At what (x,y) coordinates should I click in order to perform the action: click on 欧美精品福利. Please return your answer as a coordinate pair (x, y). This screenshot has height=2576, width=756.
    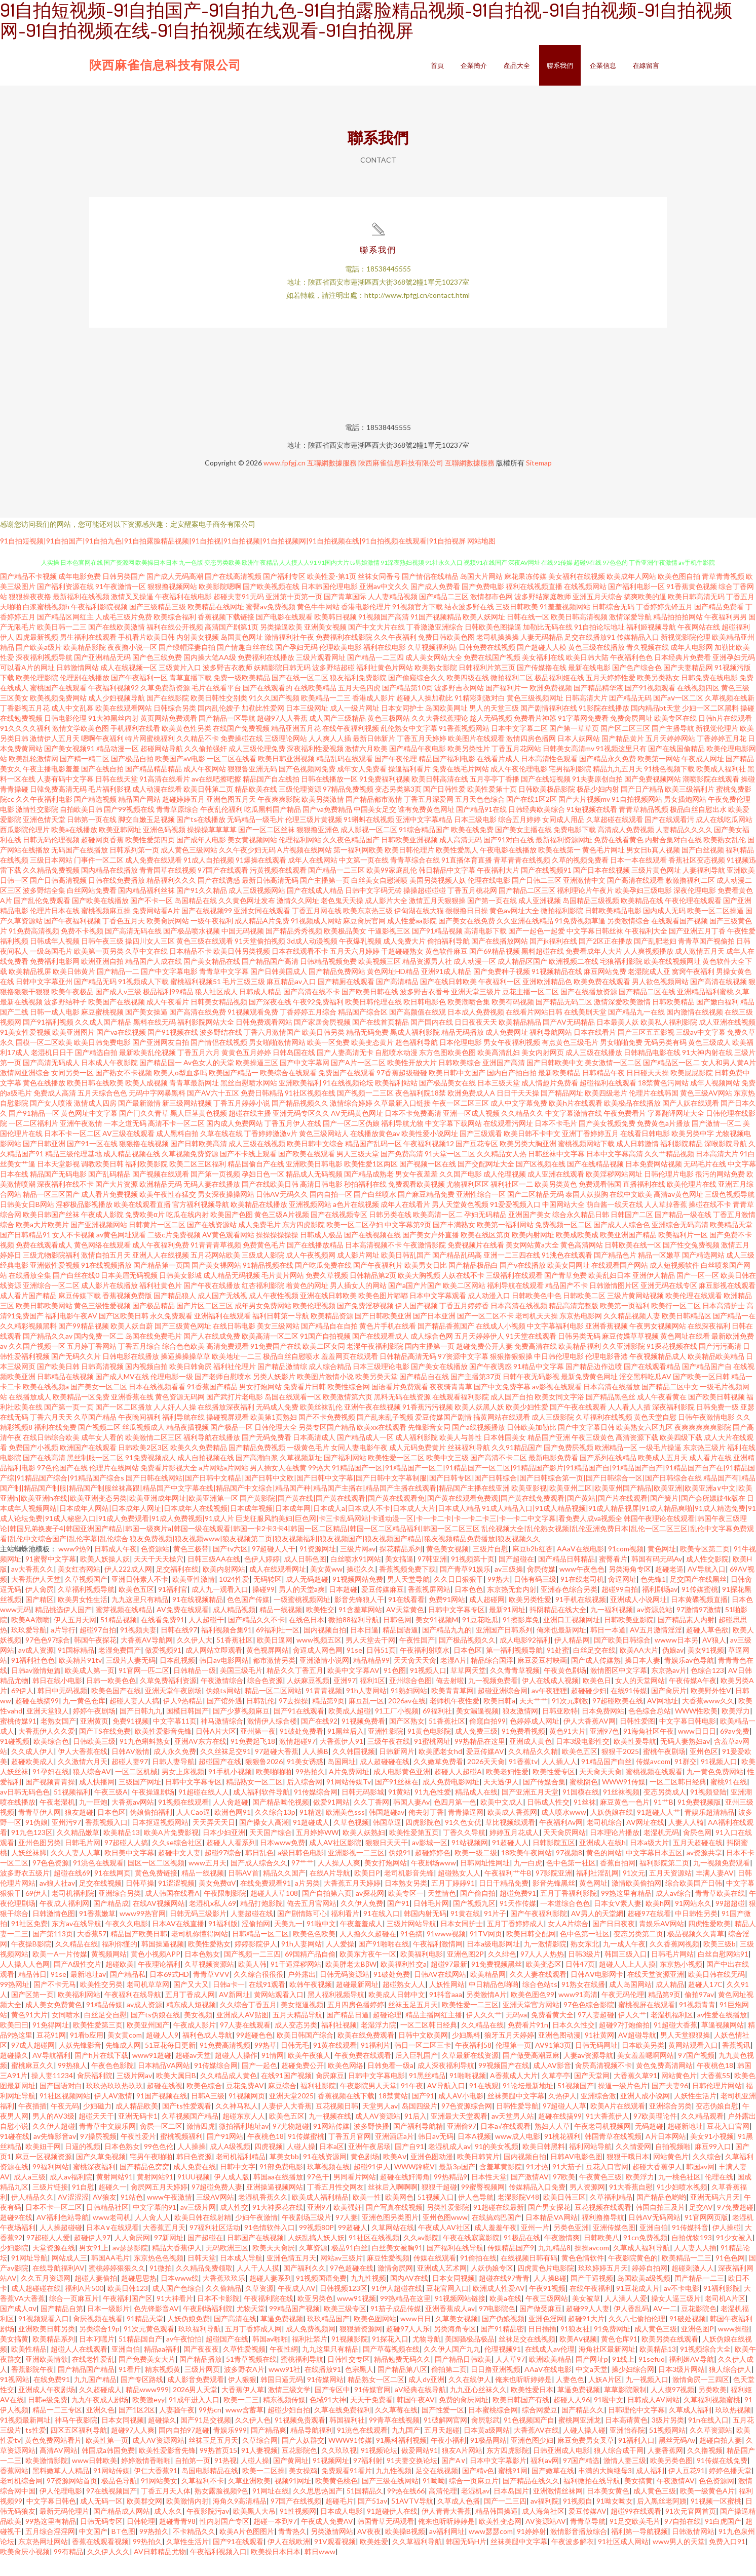
    Looking at the image, I should click on (579, 1365).